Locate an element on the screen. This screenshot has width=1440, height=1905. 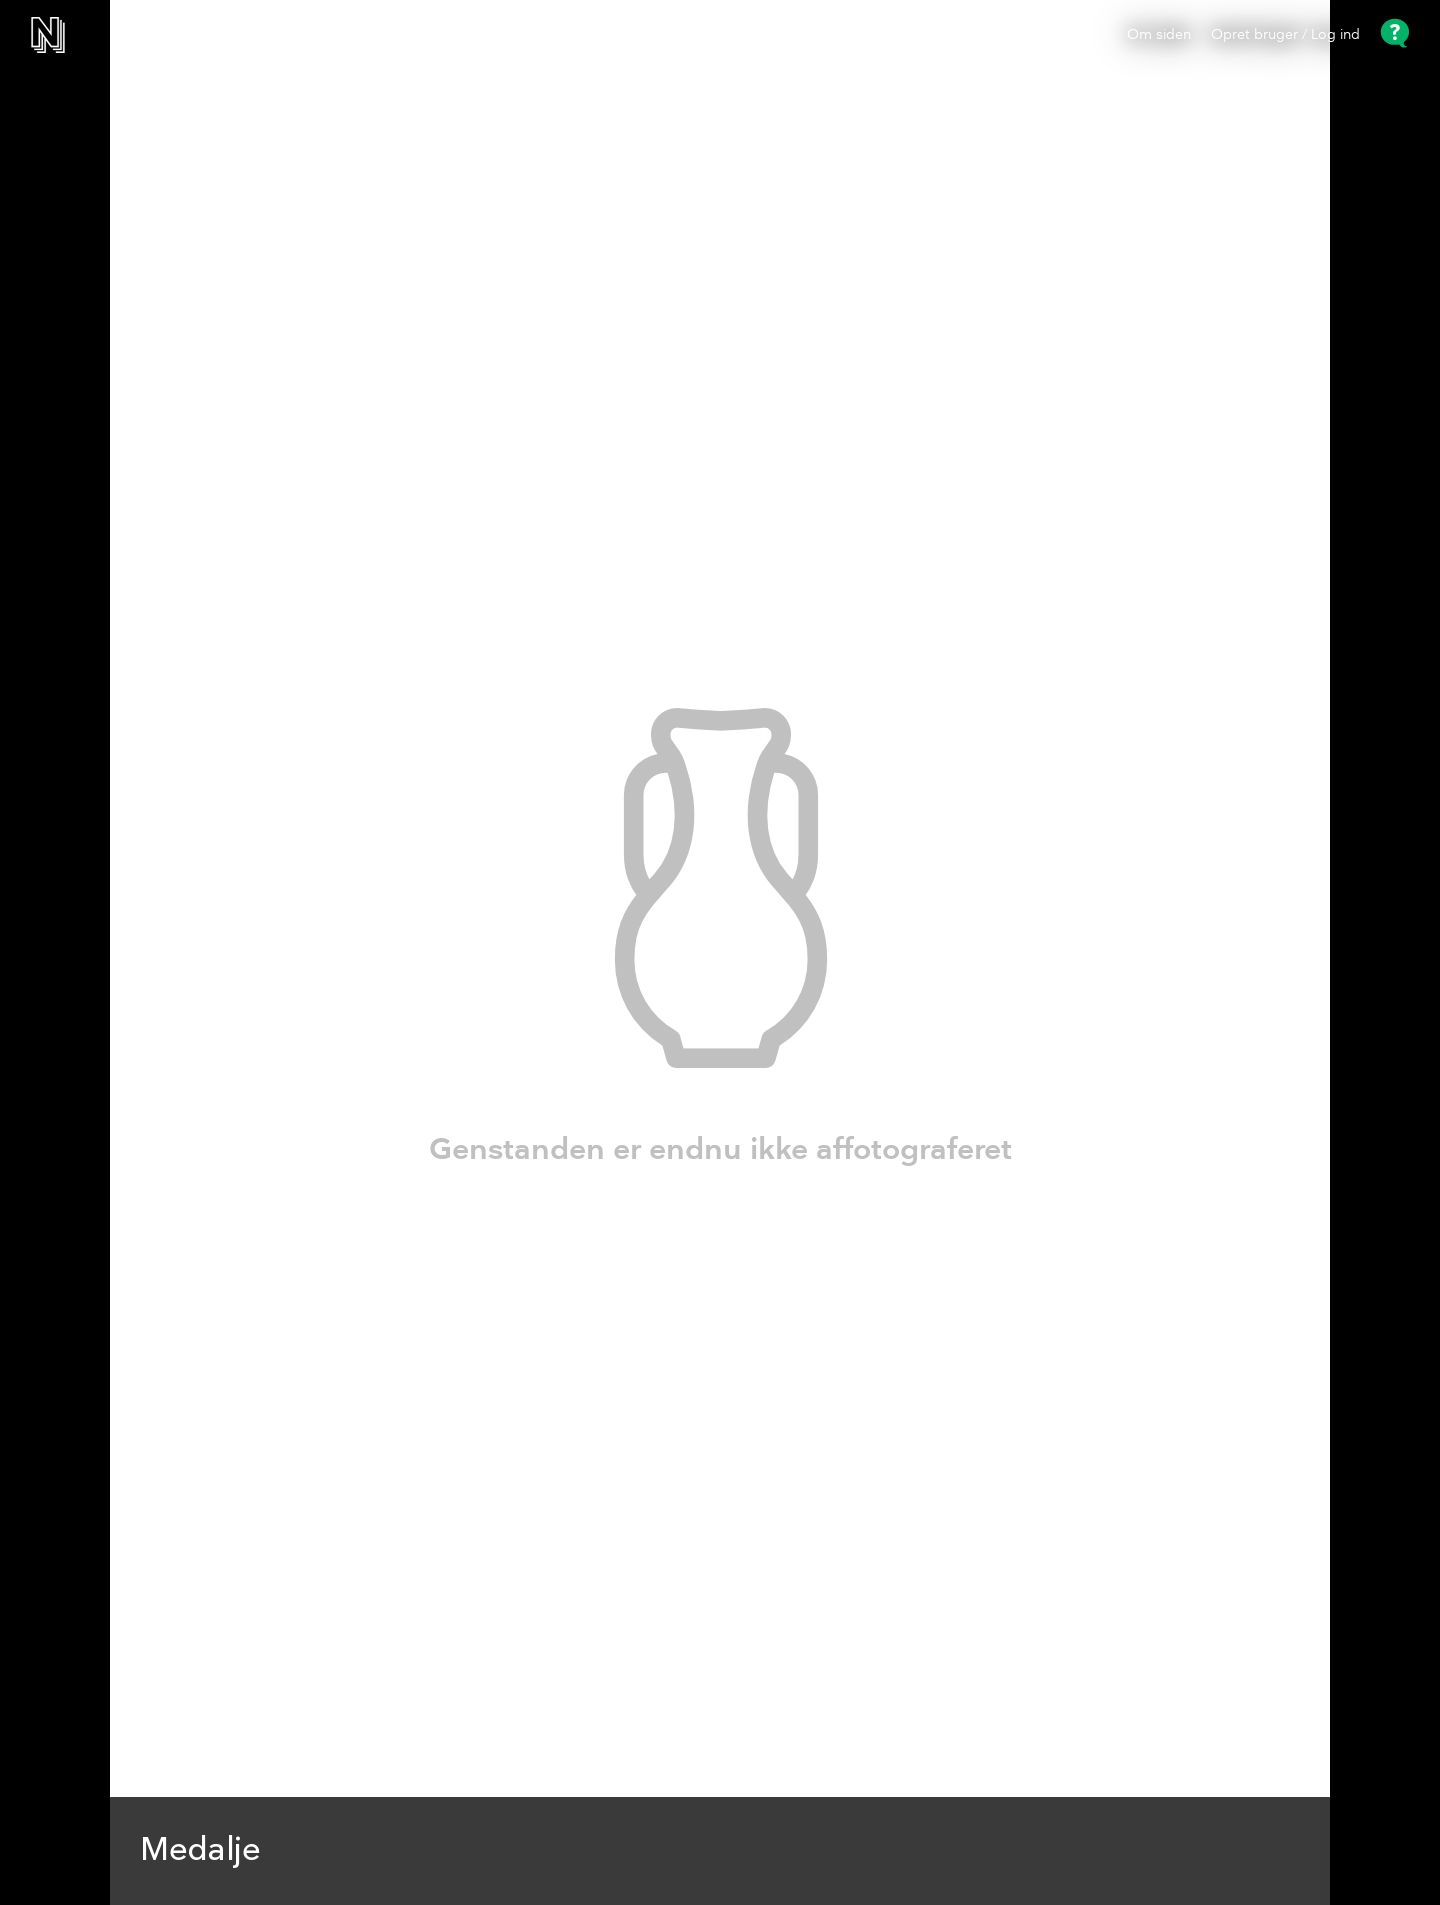
Opret bruger / Log ind is located at coordinates (1285, 35).